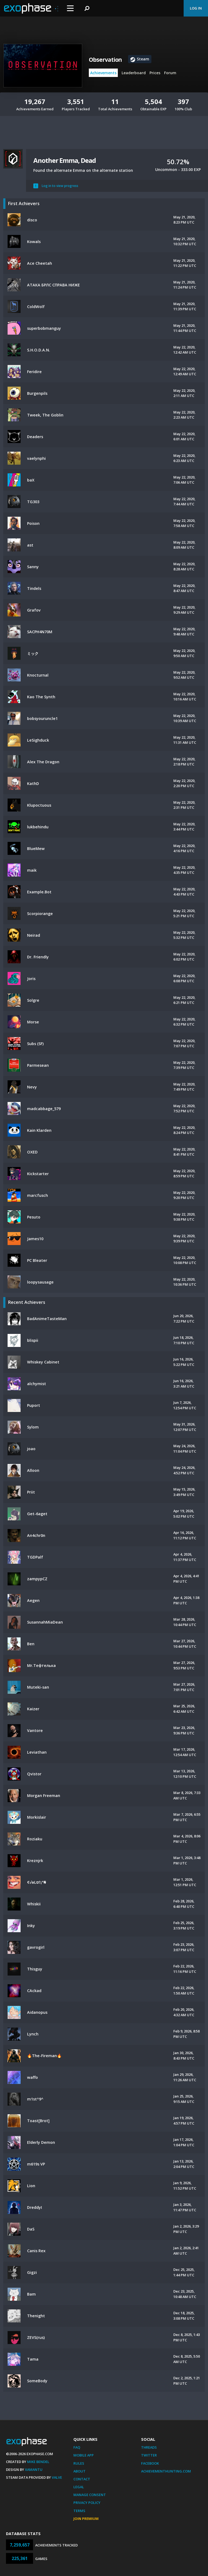  I want to click on Threads, so click(149, 2447).